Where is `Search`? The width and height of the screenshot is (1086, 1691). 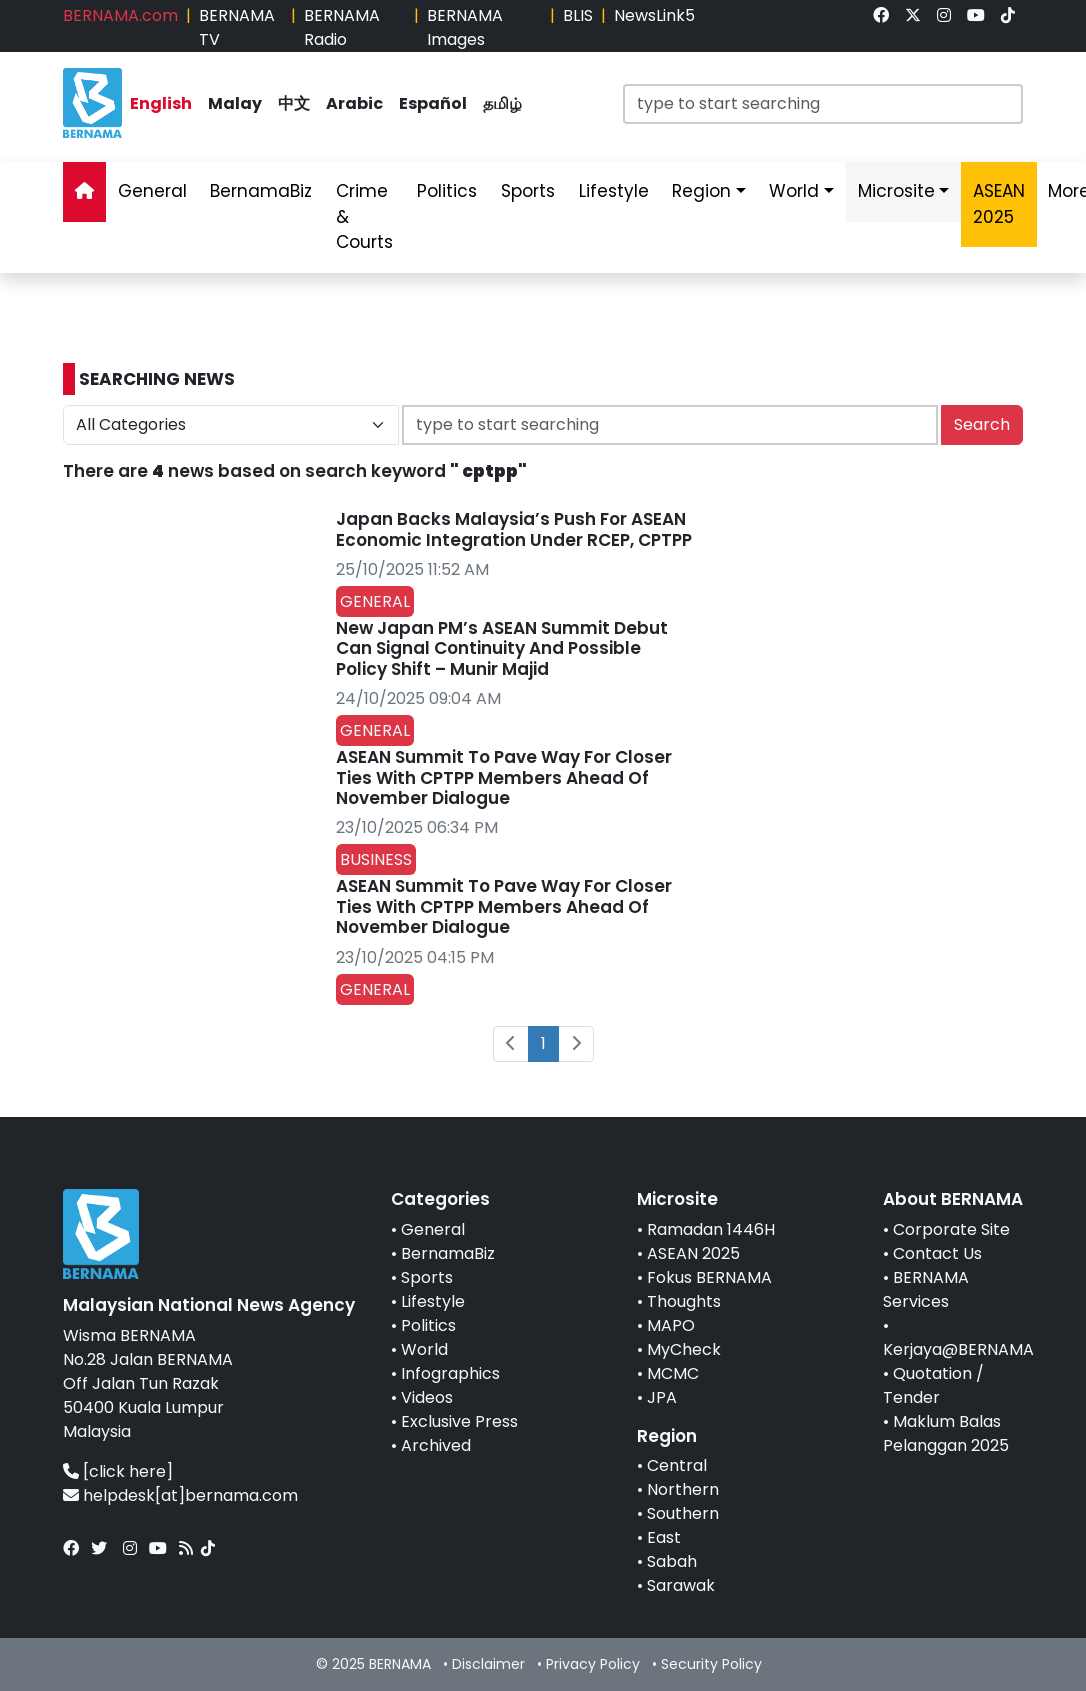 Search is located at coordinates (982, 424).